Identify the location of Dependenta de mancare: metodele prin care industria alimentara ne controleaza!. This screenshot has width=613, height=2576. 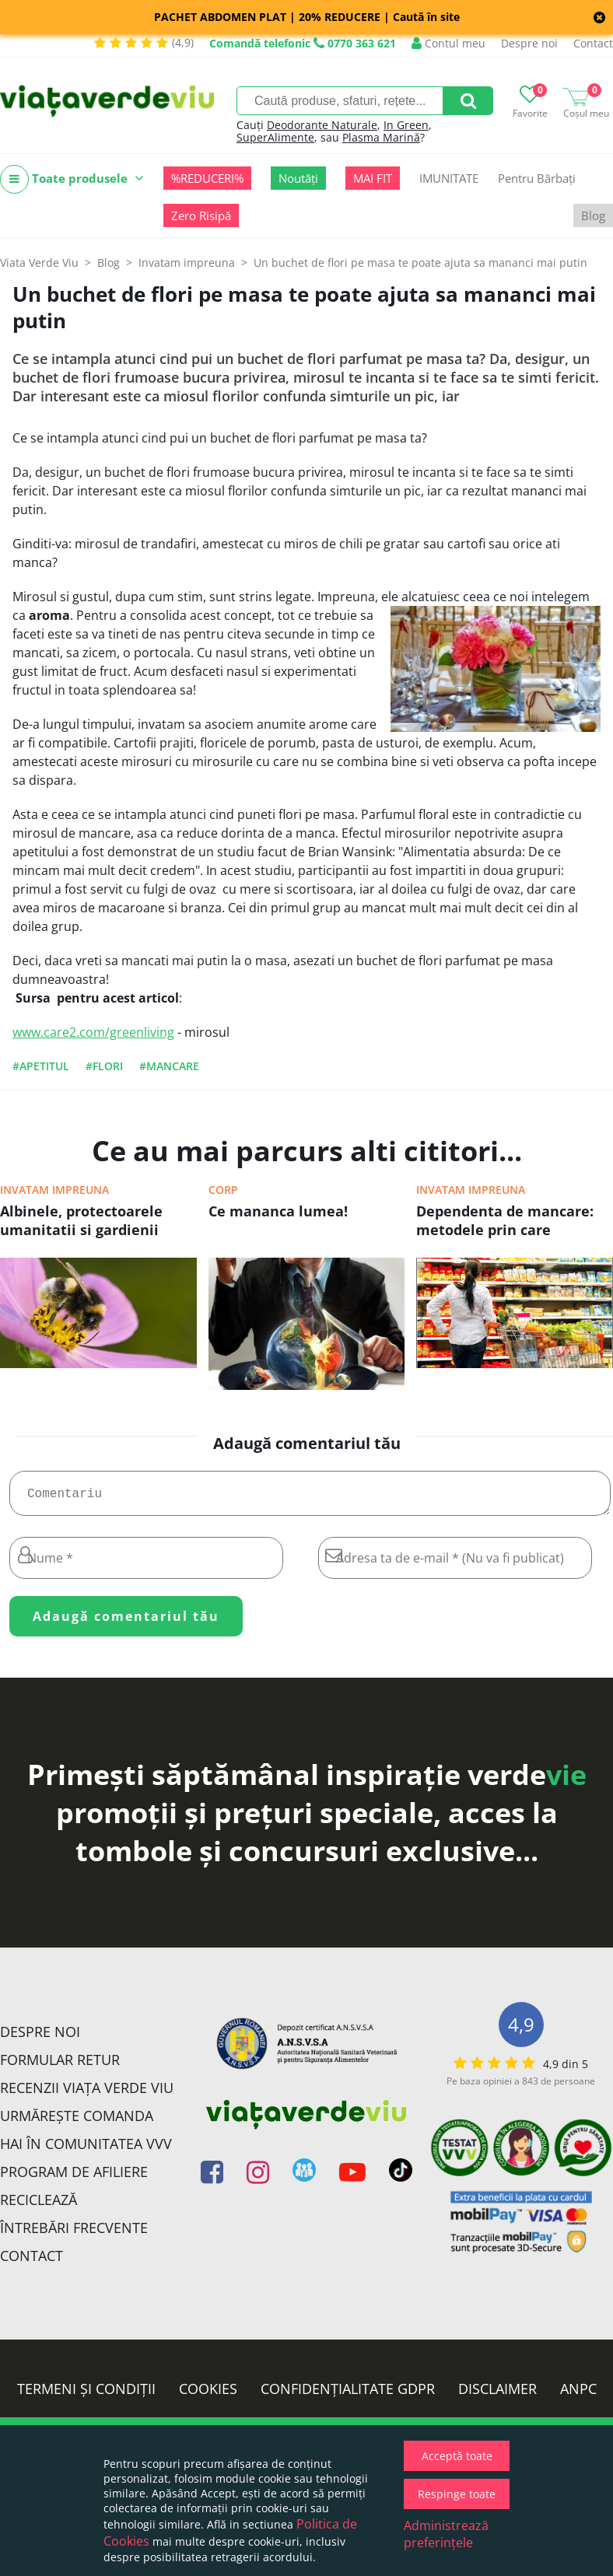
(505, 1222).